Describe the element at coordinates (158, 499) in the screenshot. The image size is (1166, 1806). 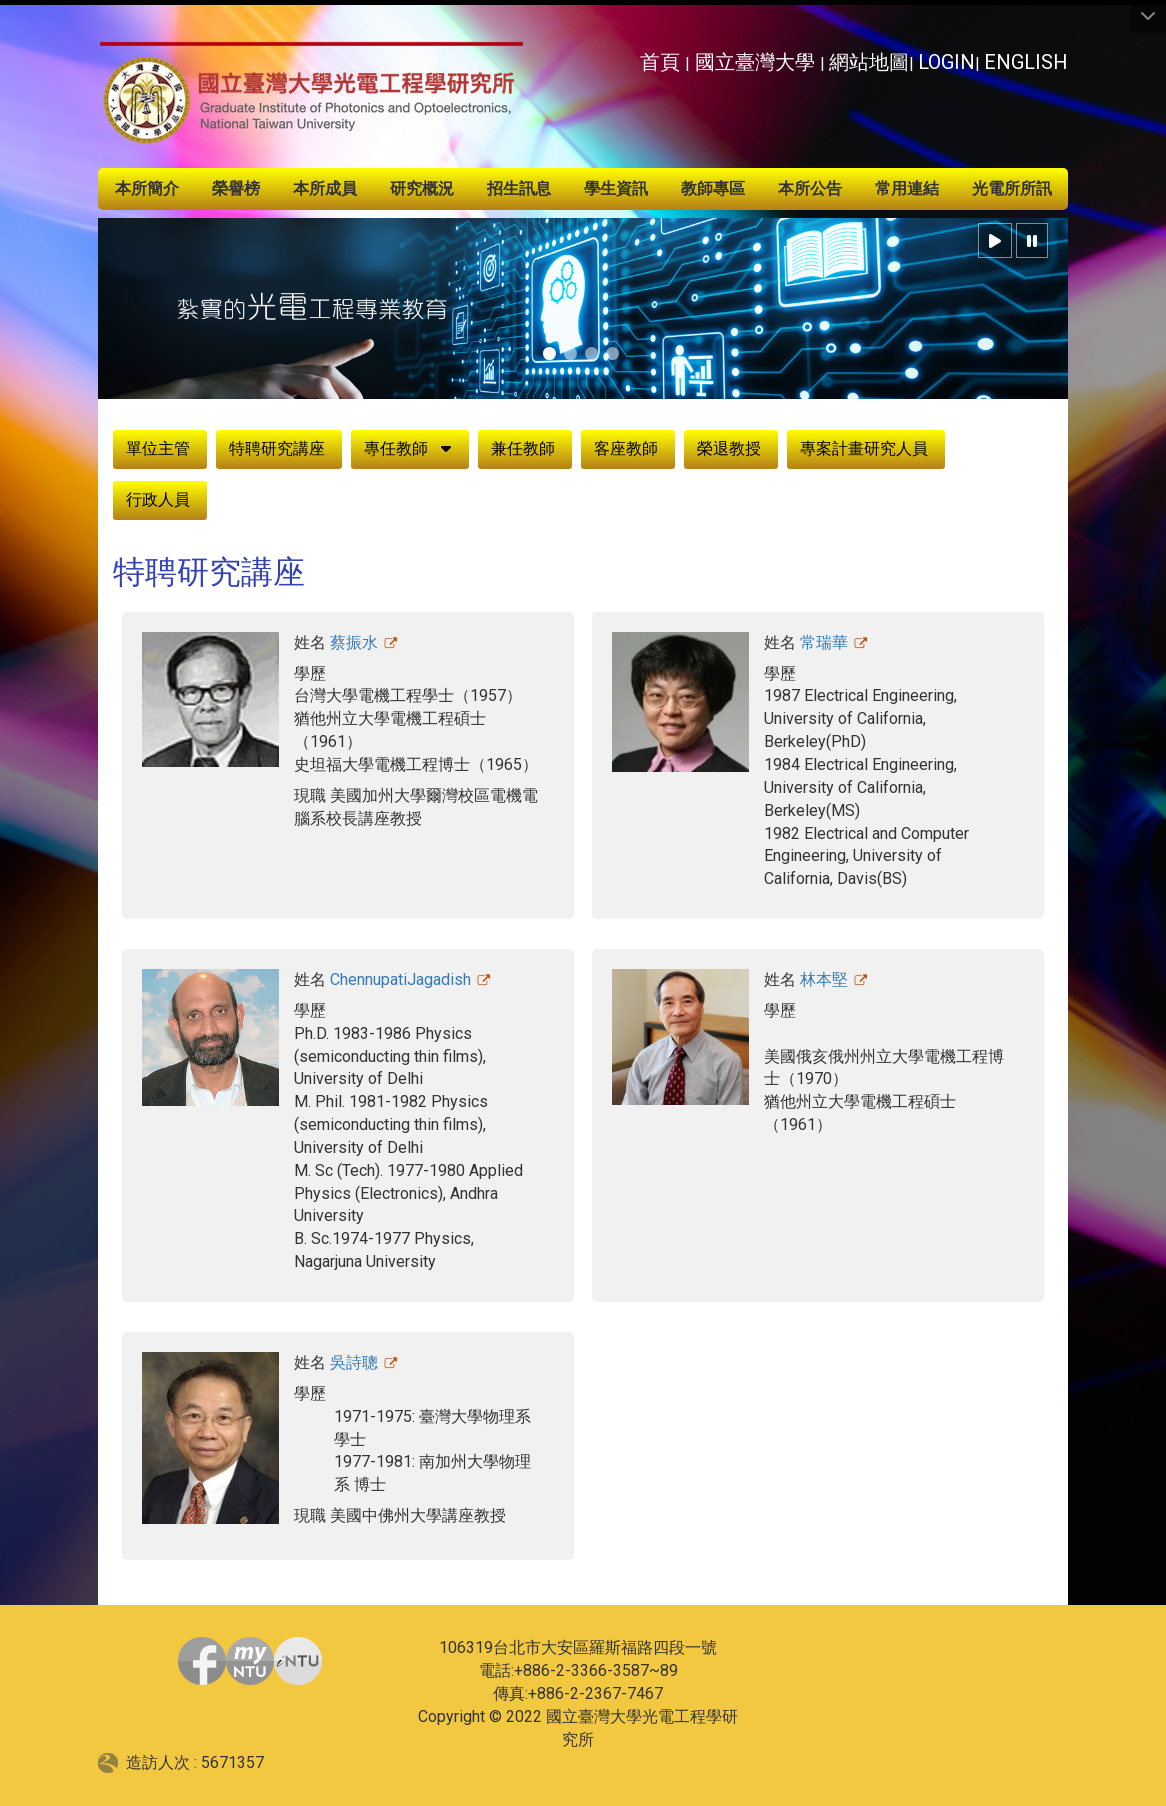
I see `行政人員` at that location.